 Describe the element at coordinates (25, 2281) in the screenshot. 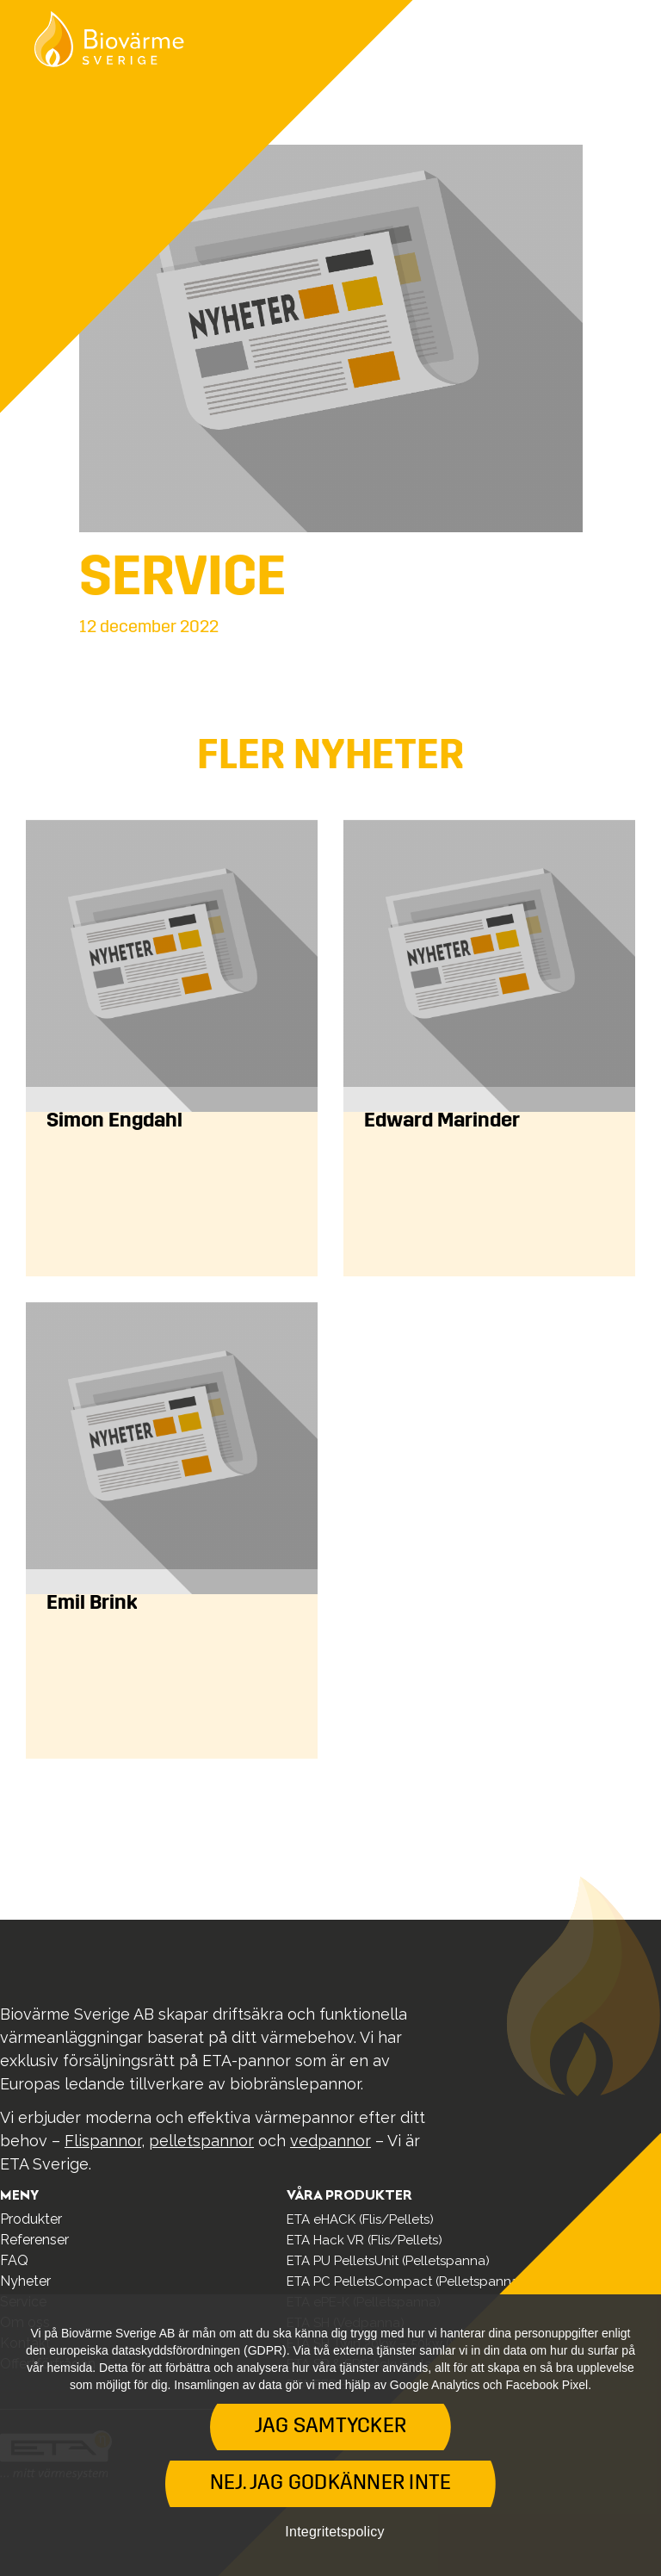

I see `Nyheter` at that location.